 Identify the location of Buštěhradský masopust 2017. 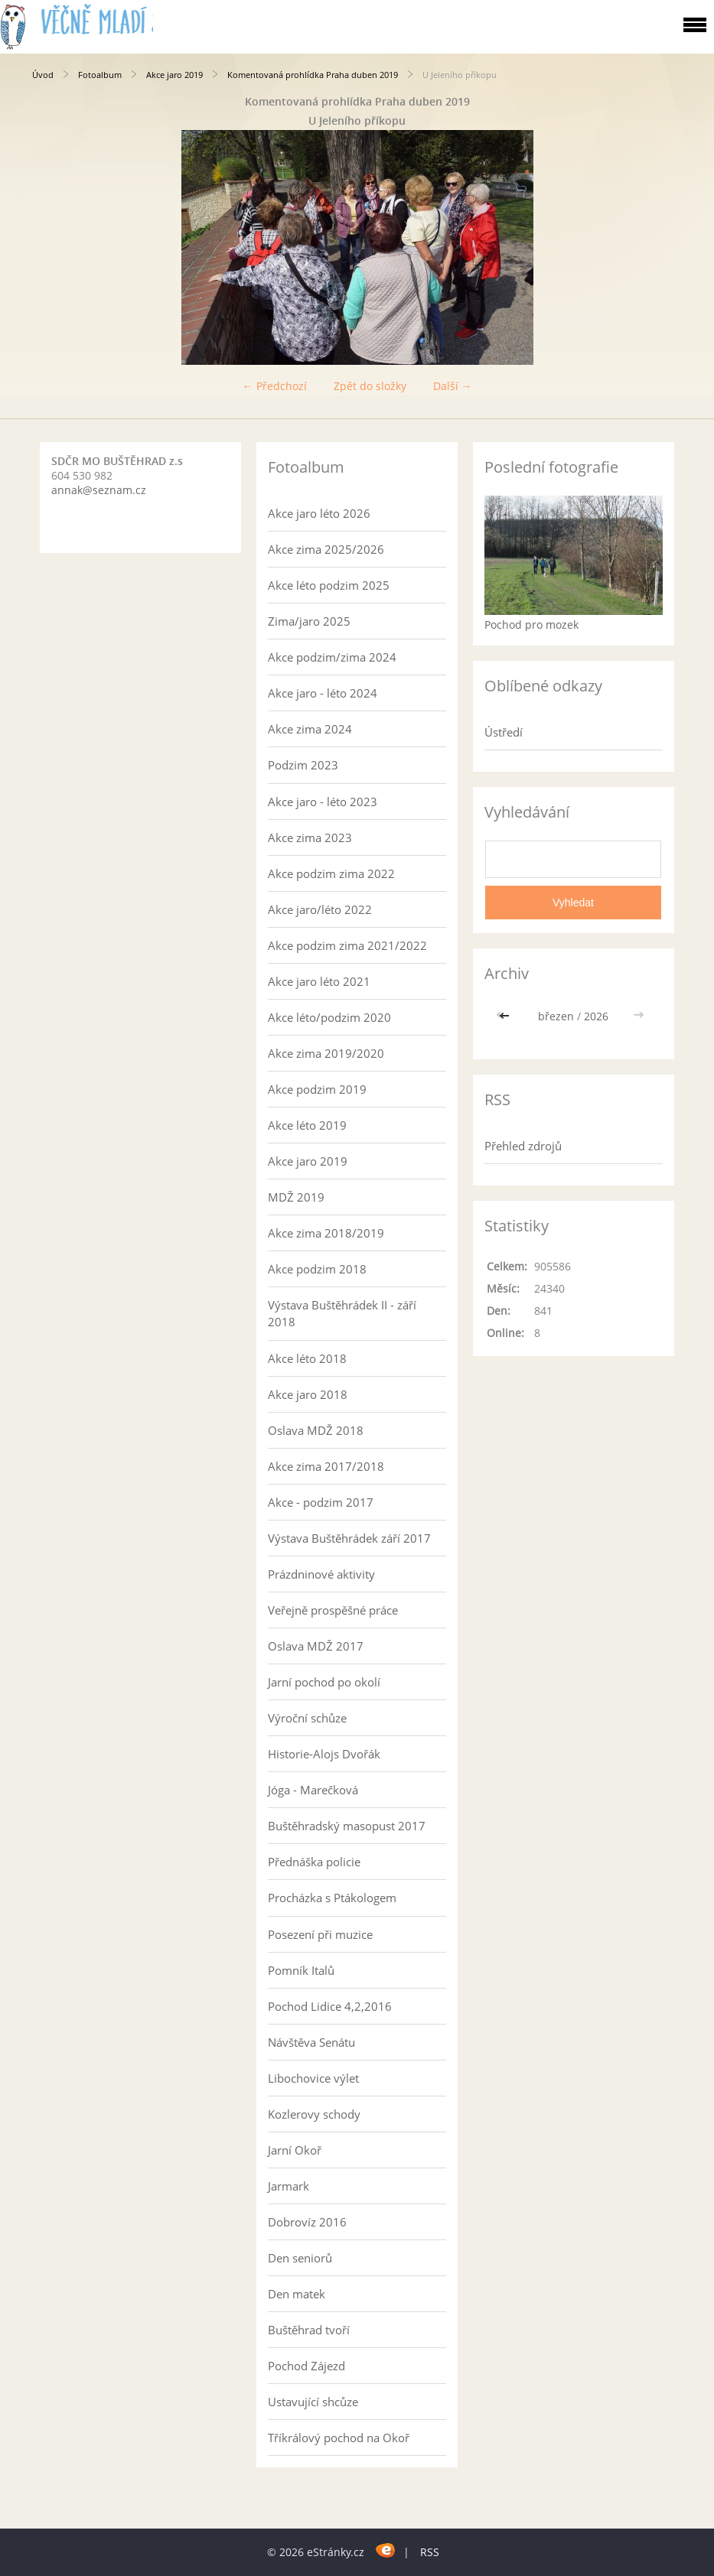
(346, 1825).